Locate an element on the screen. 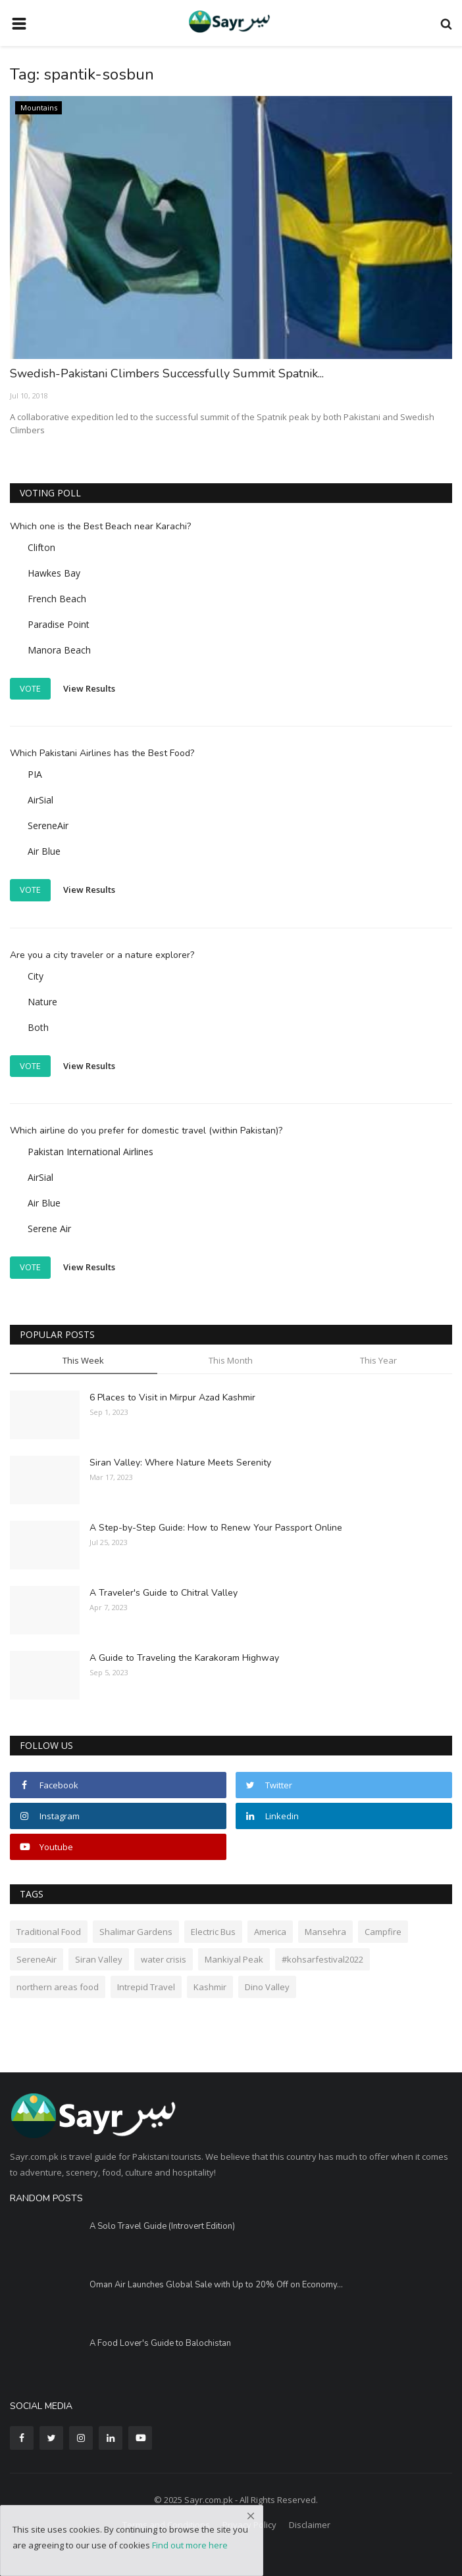 Image resolution: width=462 pixels, height=2576 pixels. Intrepid Travel is located at coordinates (146, 1987).